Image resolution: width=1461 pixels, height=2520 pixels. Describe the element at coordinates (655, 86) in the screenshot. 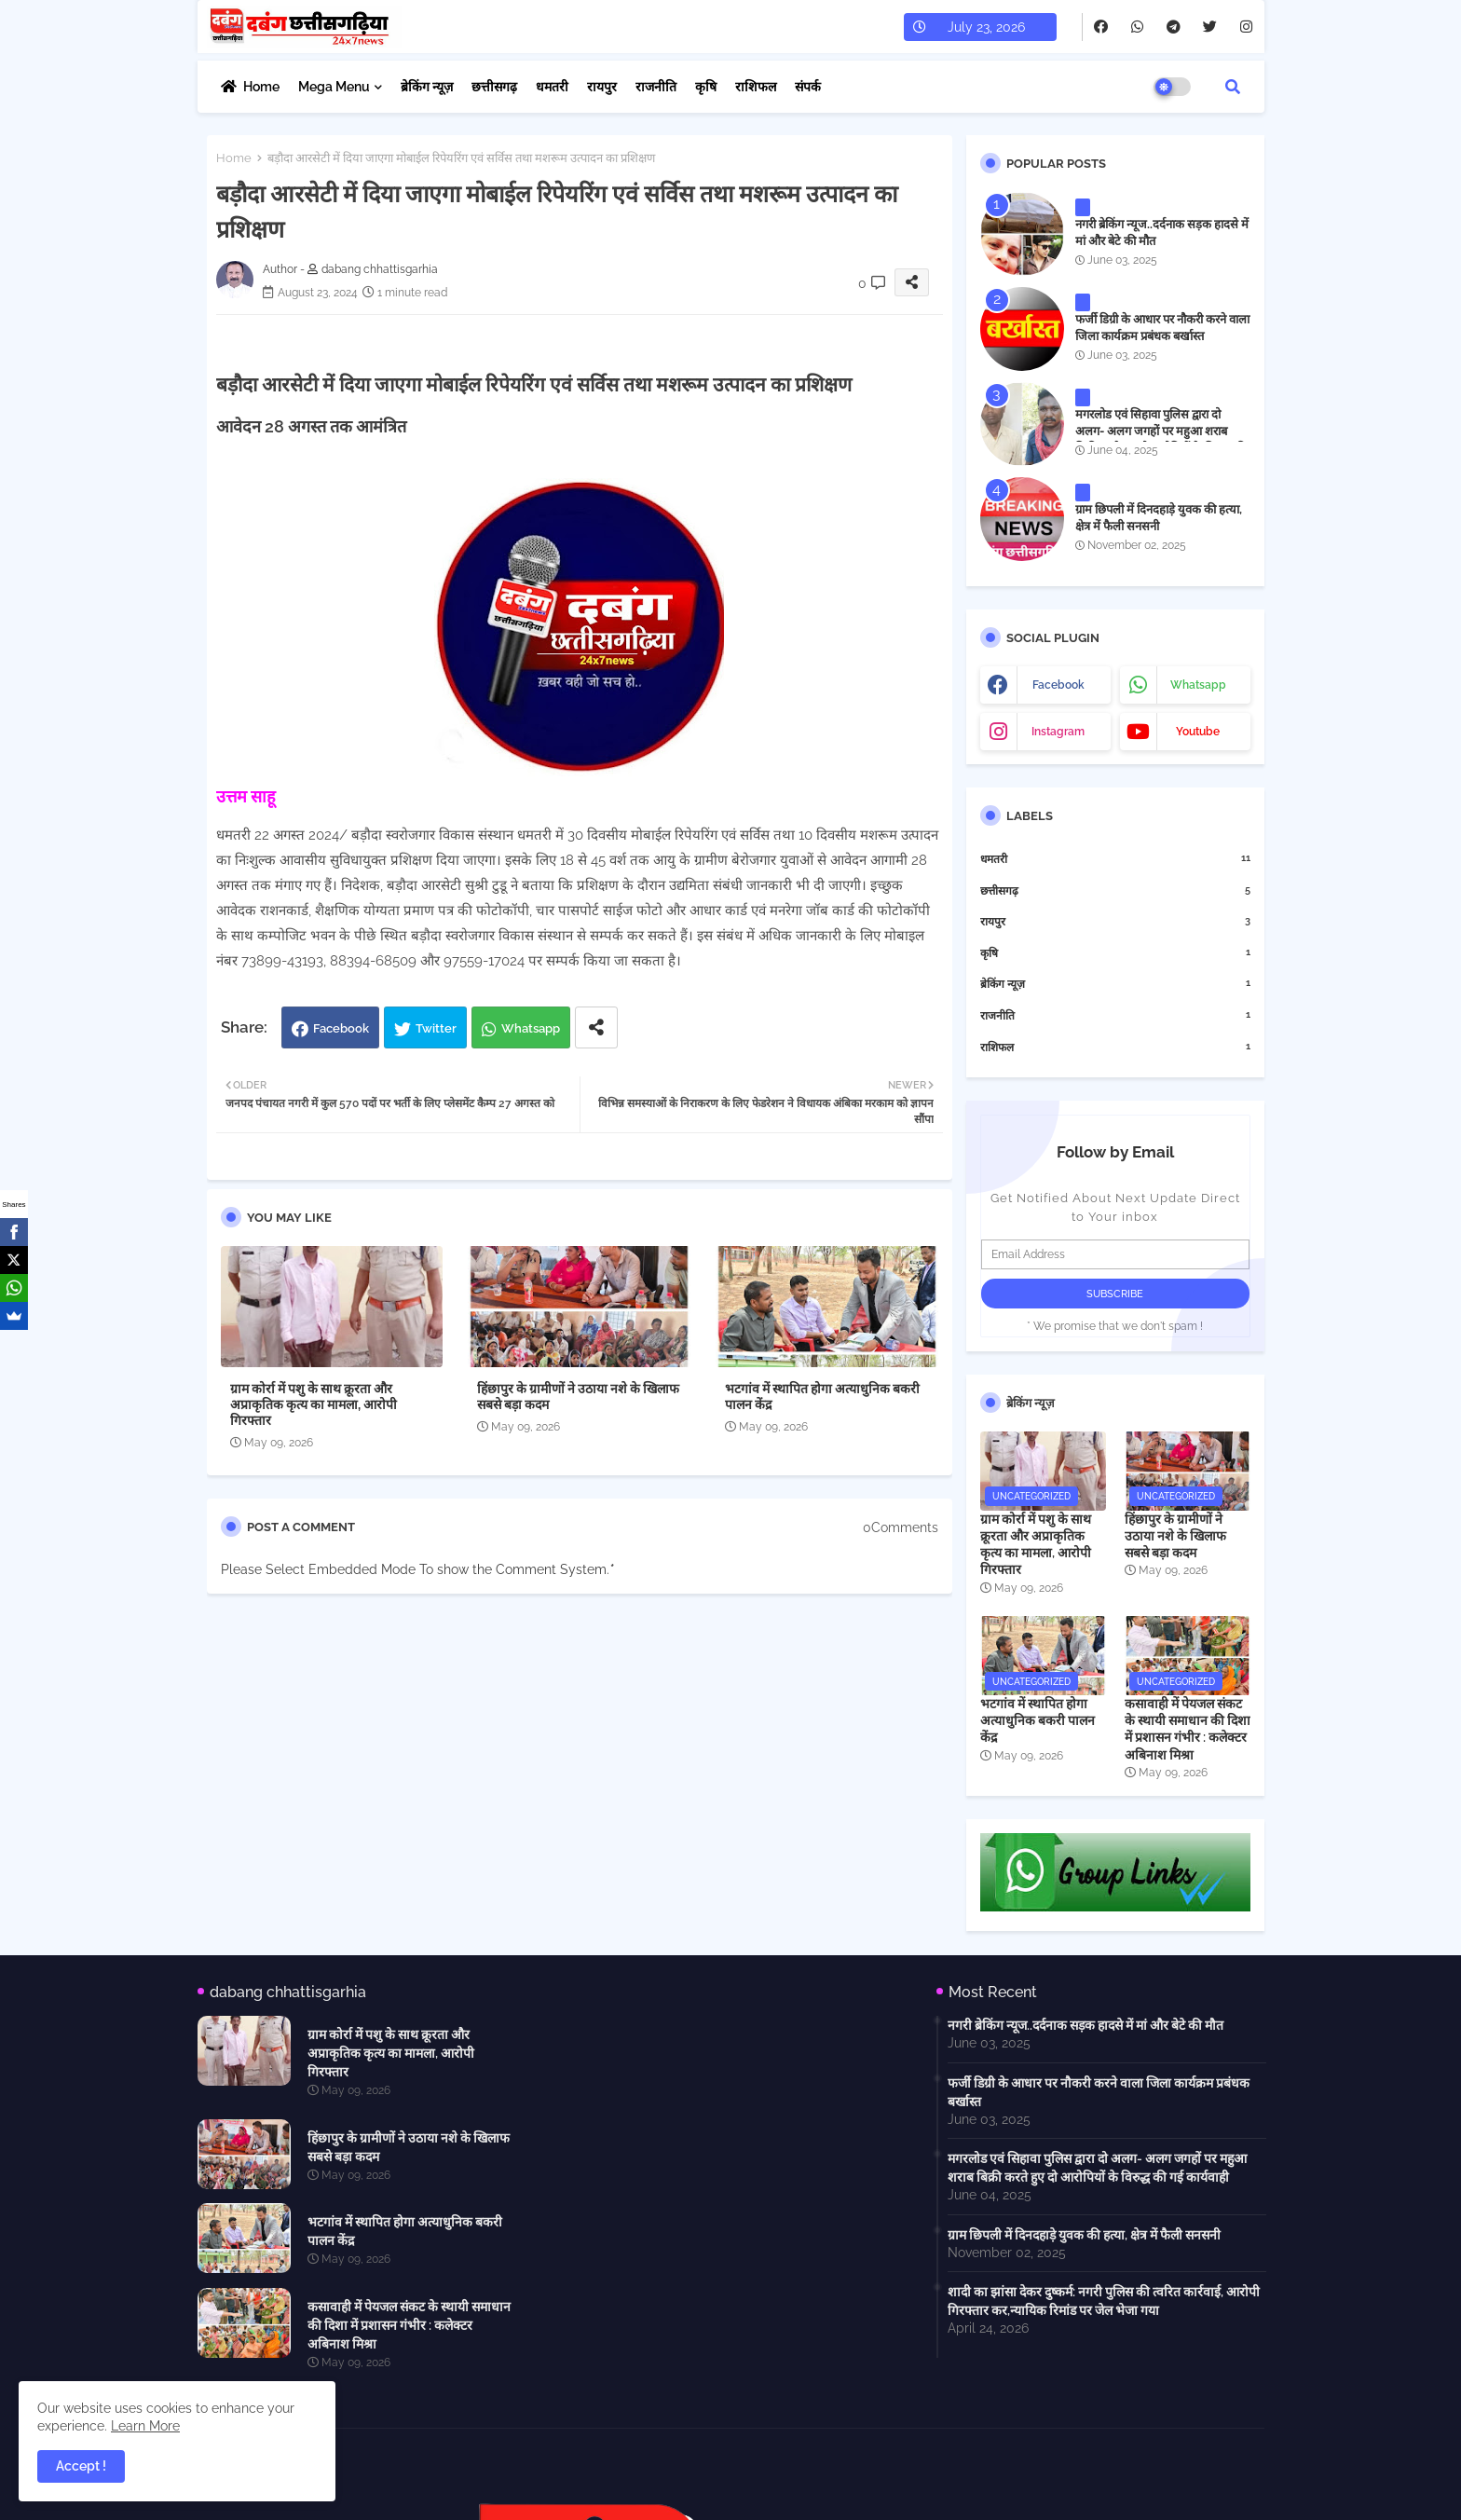

I see `राजनीति` at that location.